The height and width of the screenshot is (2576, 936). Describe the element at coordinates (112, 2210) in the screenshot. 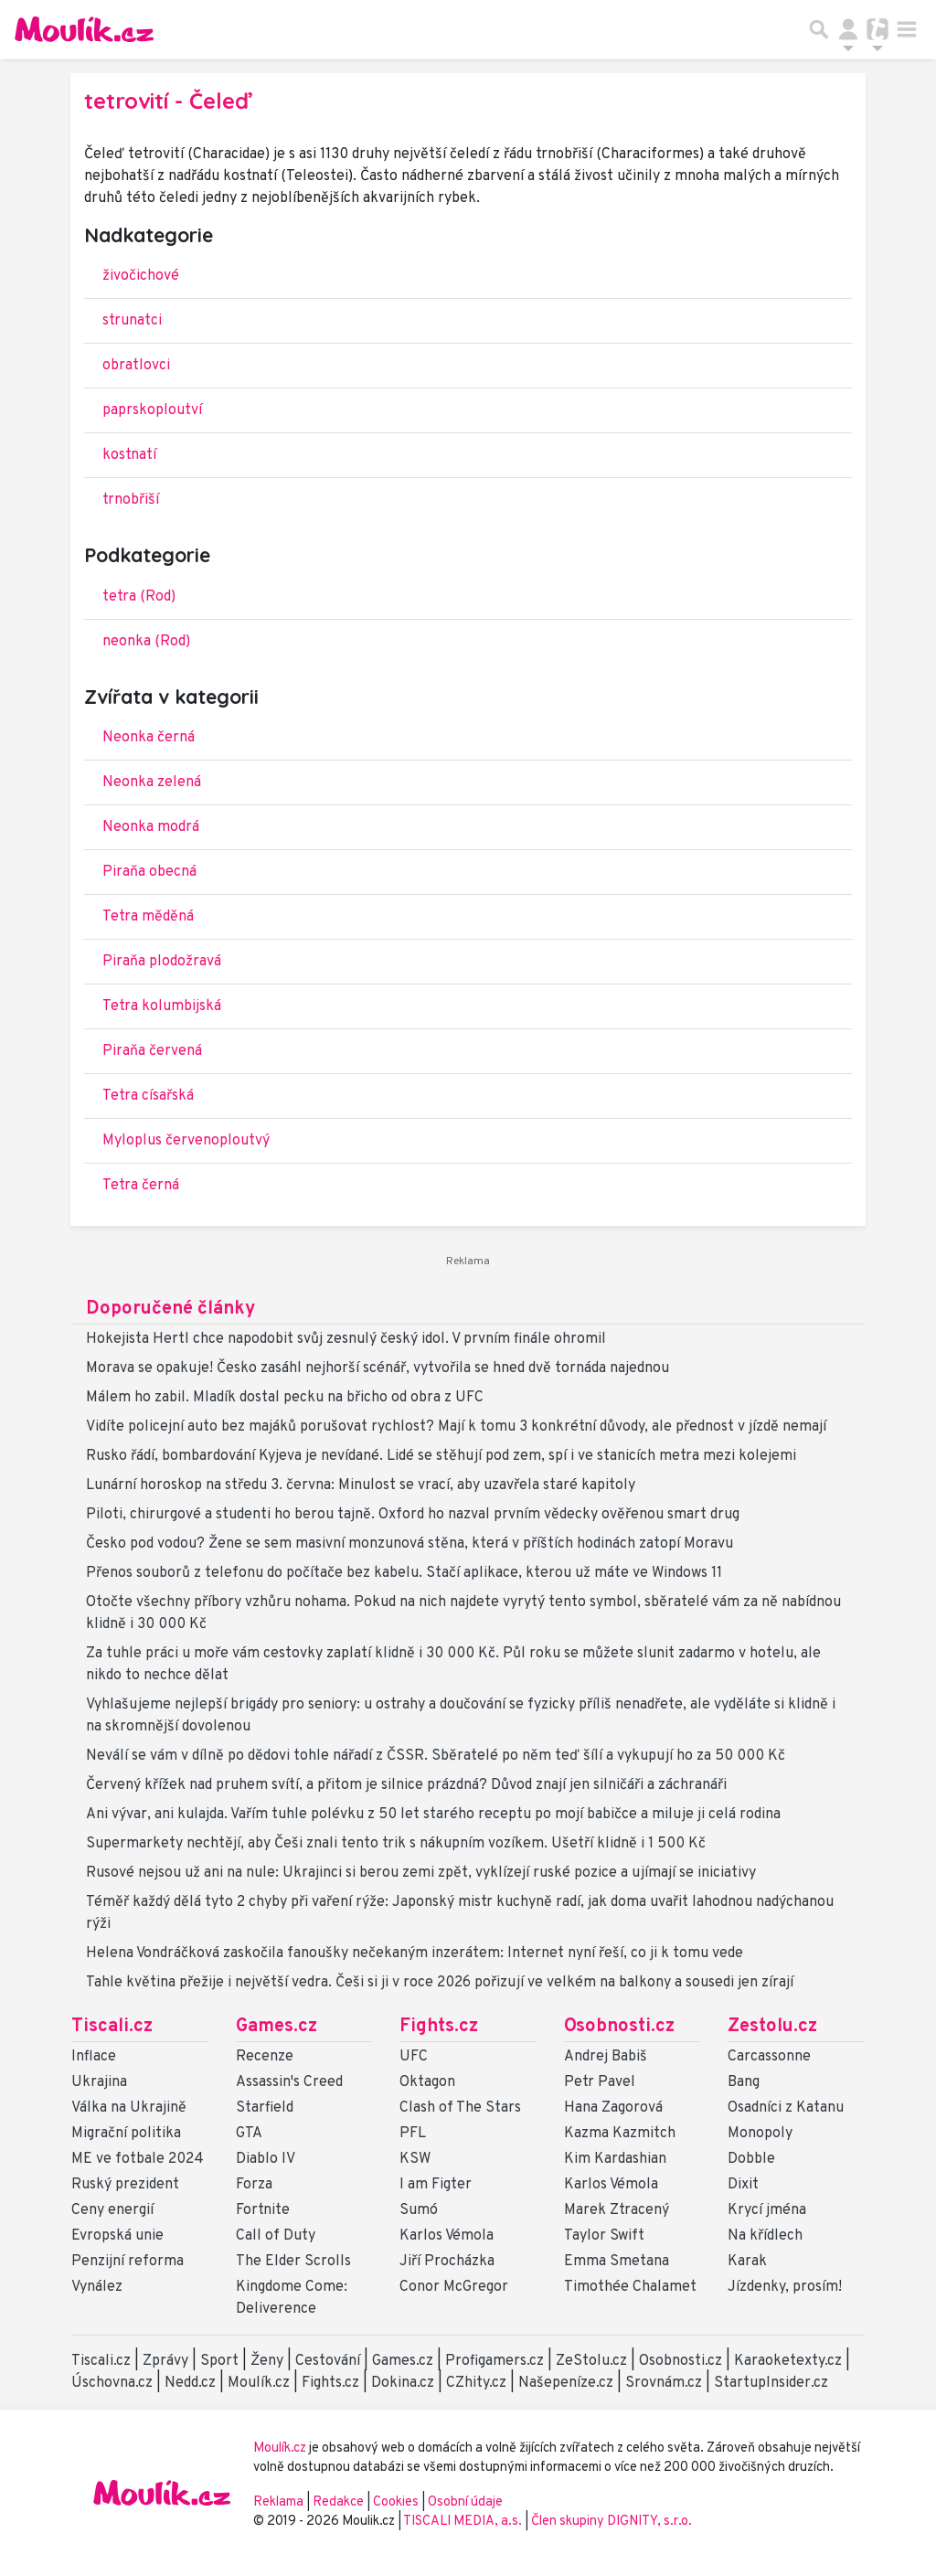

I see `Ceny energií` at that location.